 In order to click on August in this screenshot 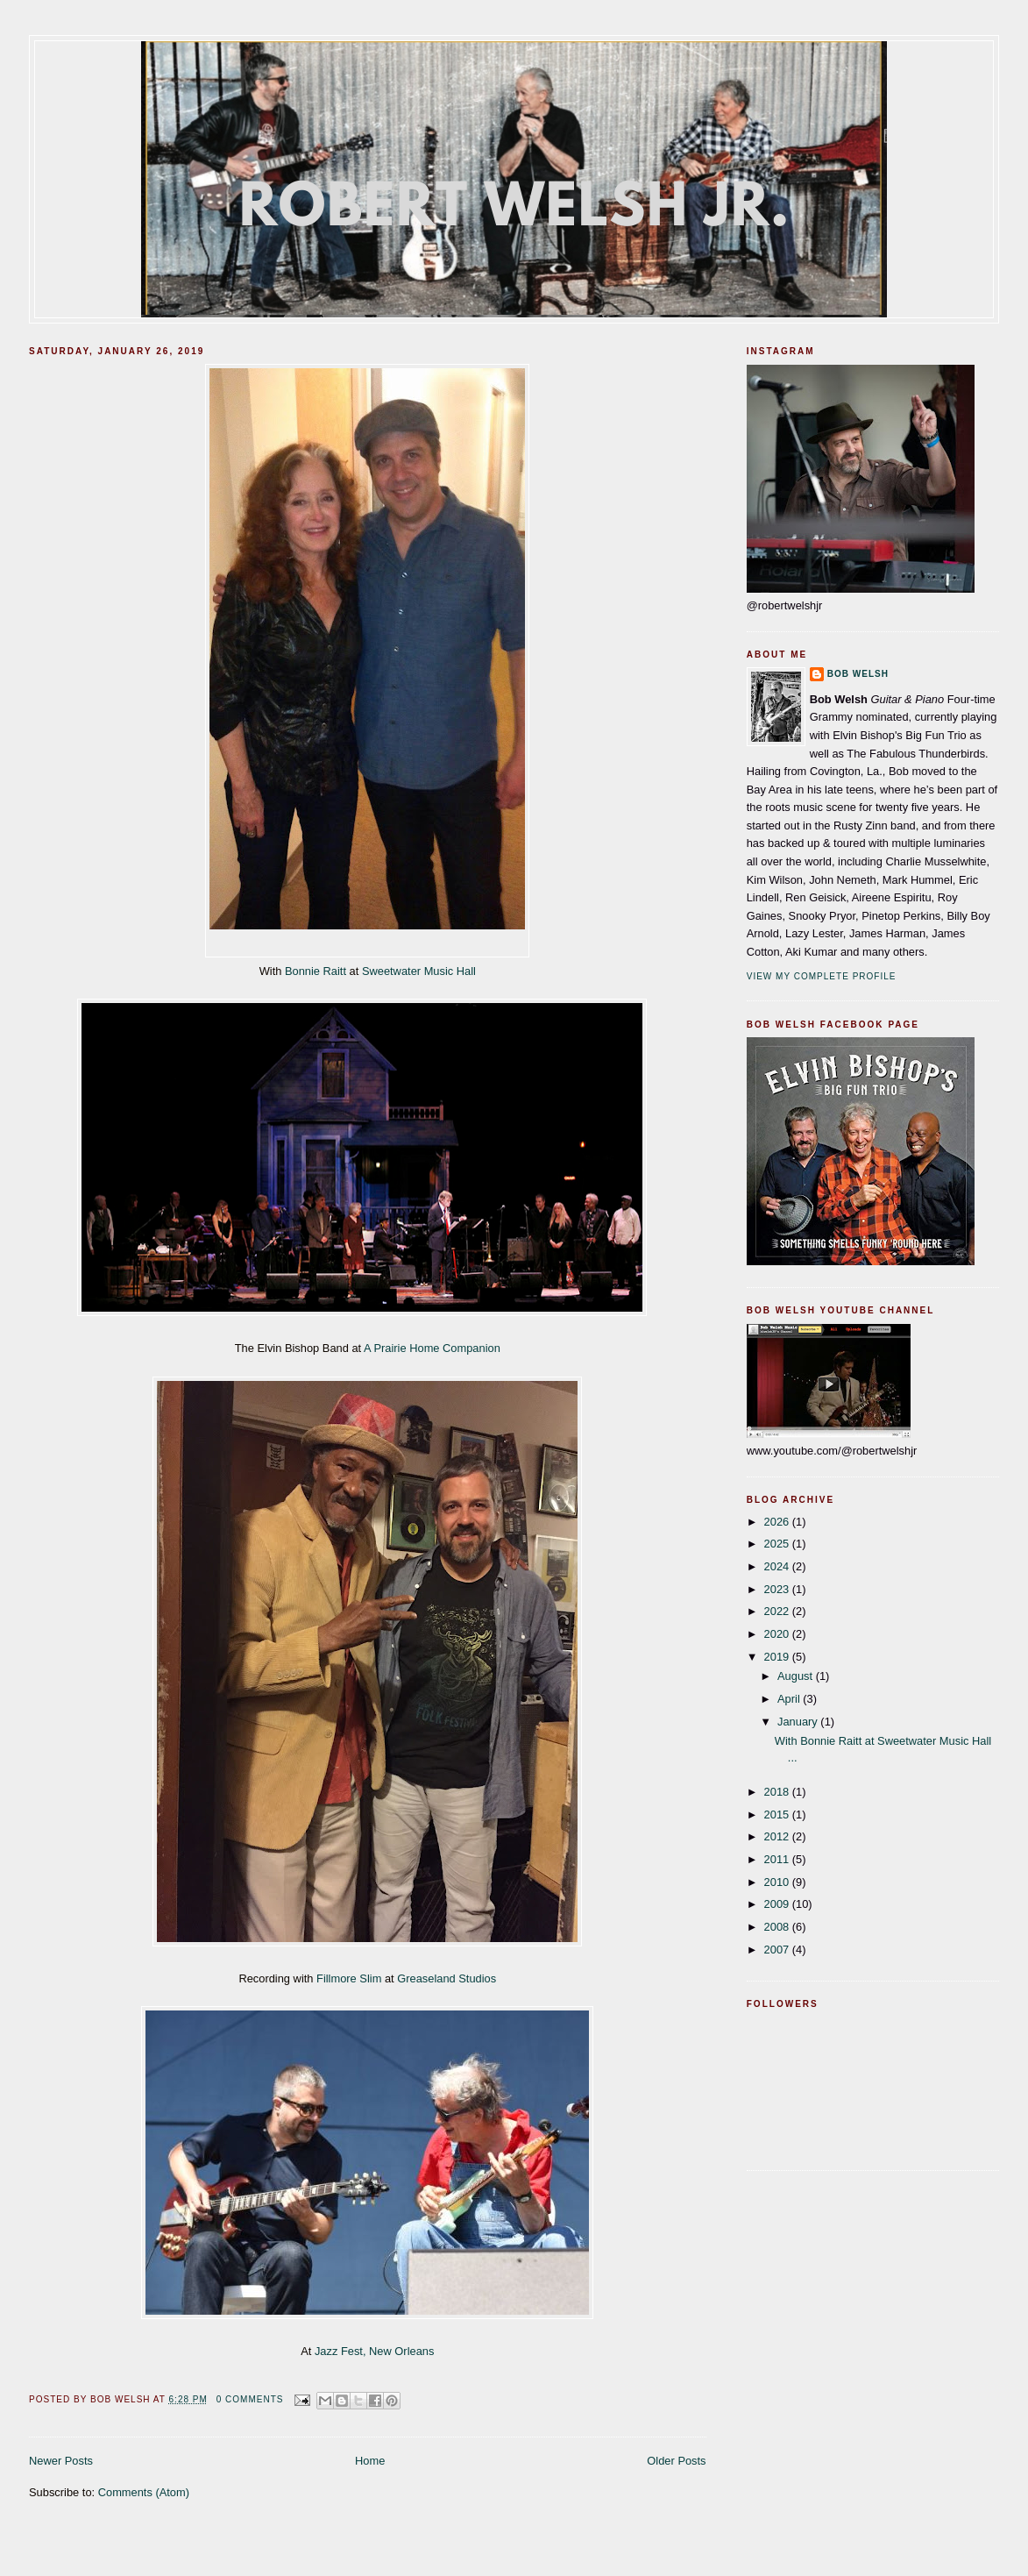, I will do `click(796, 1676)`.